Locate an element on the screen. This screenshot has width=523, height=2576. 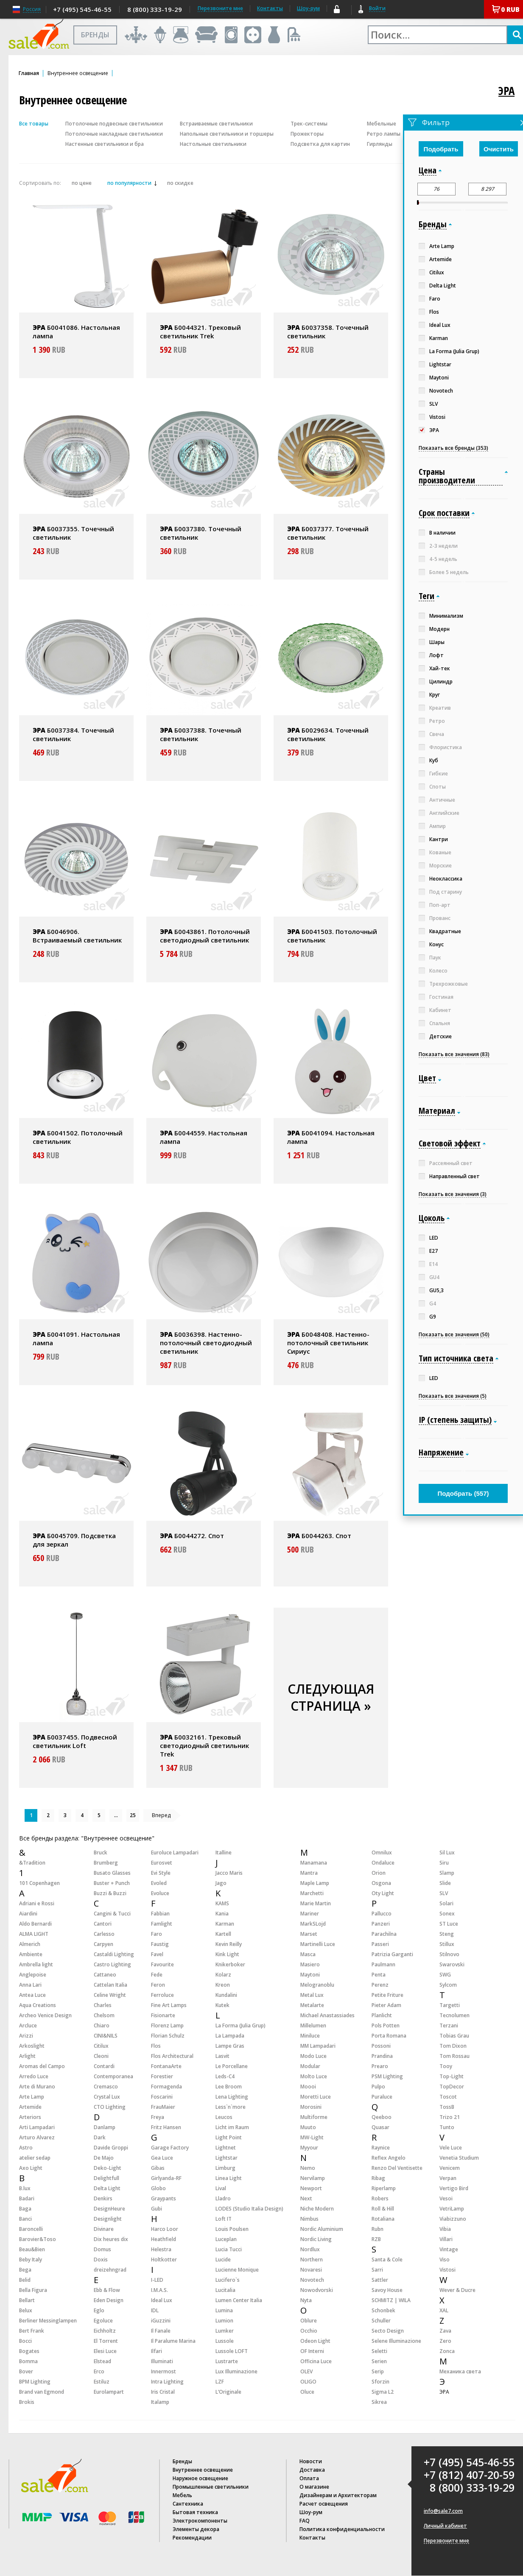
Astro is located at coordinates (26, 2147).